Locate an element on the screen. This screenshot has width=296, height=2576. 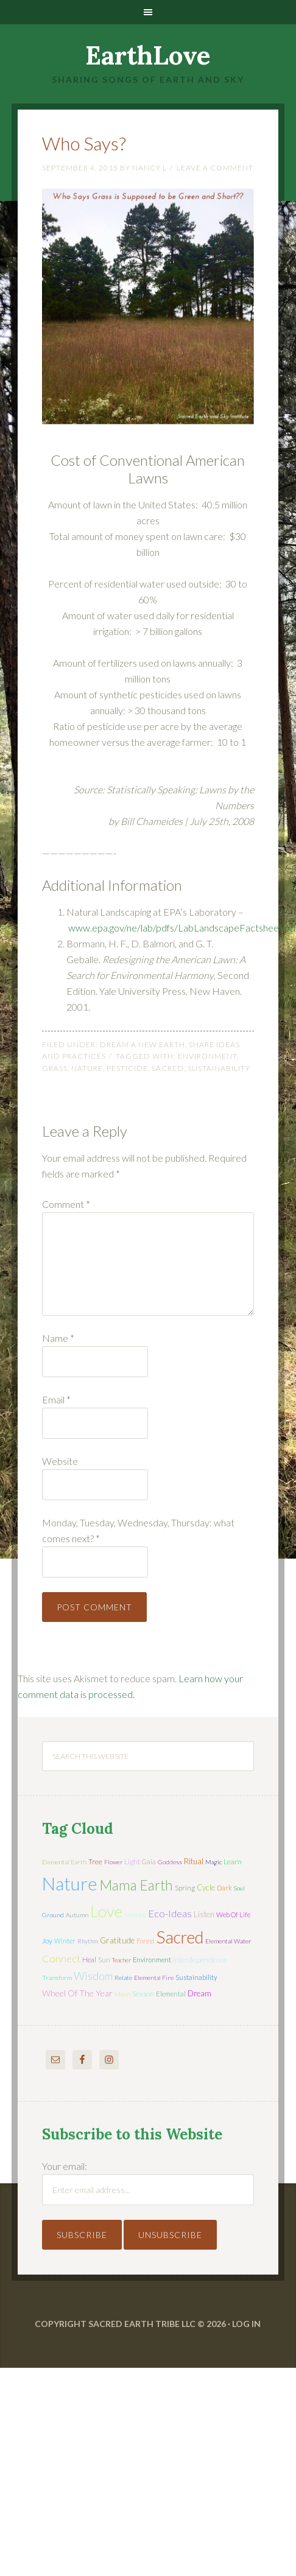
Email is located at coordinates (56, 1399).